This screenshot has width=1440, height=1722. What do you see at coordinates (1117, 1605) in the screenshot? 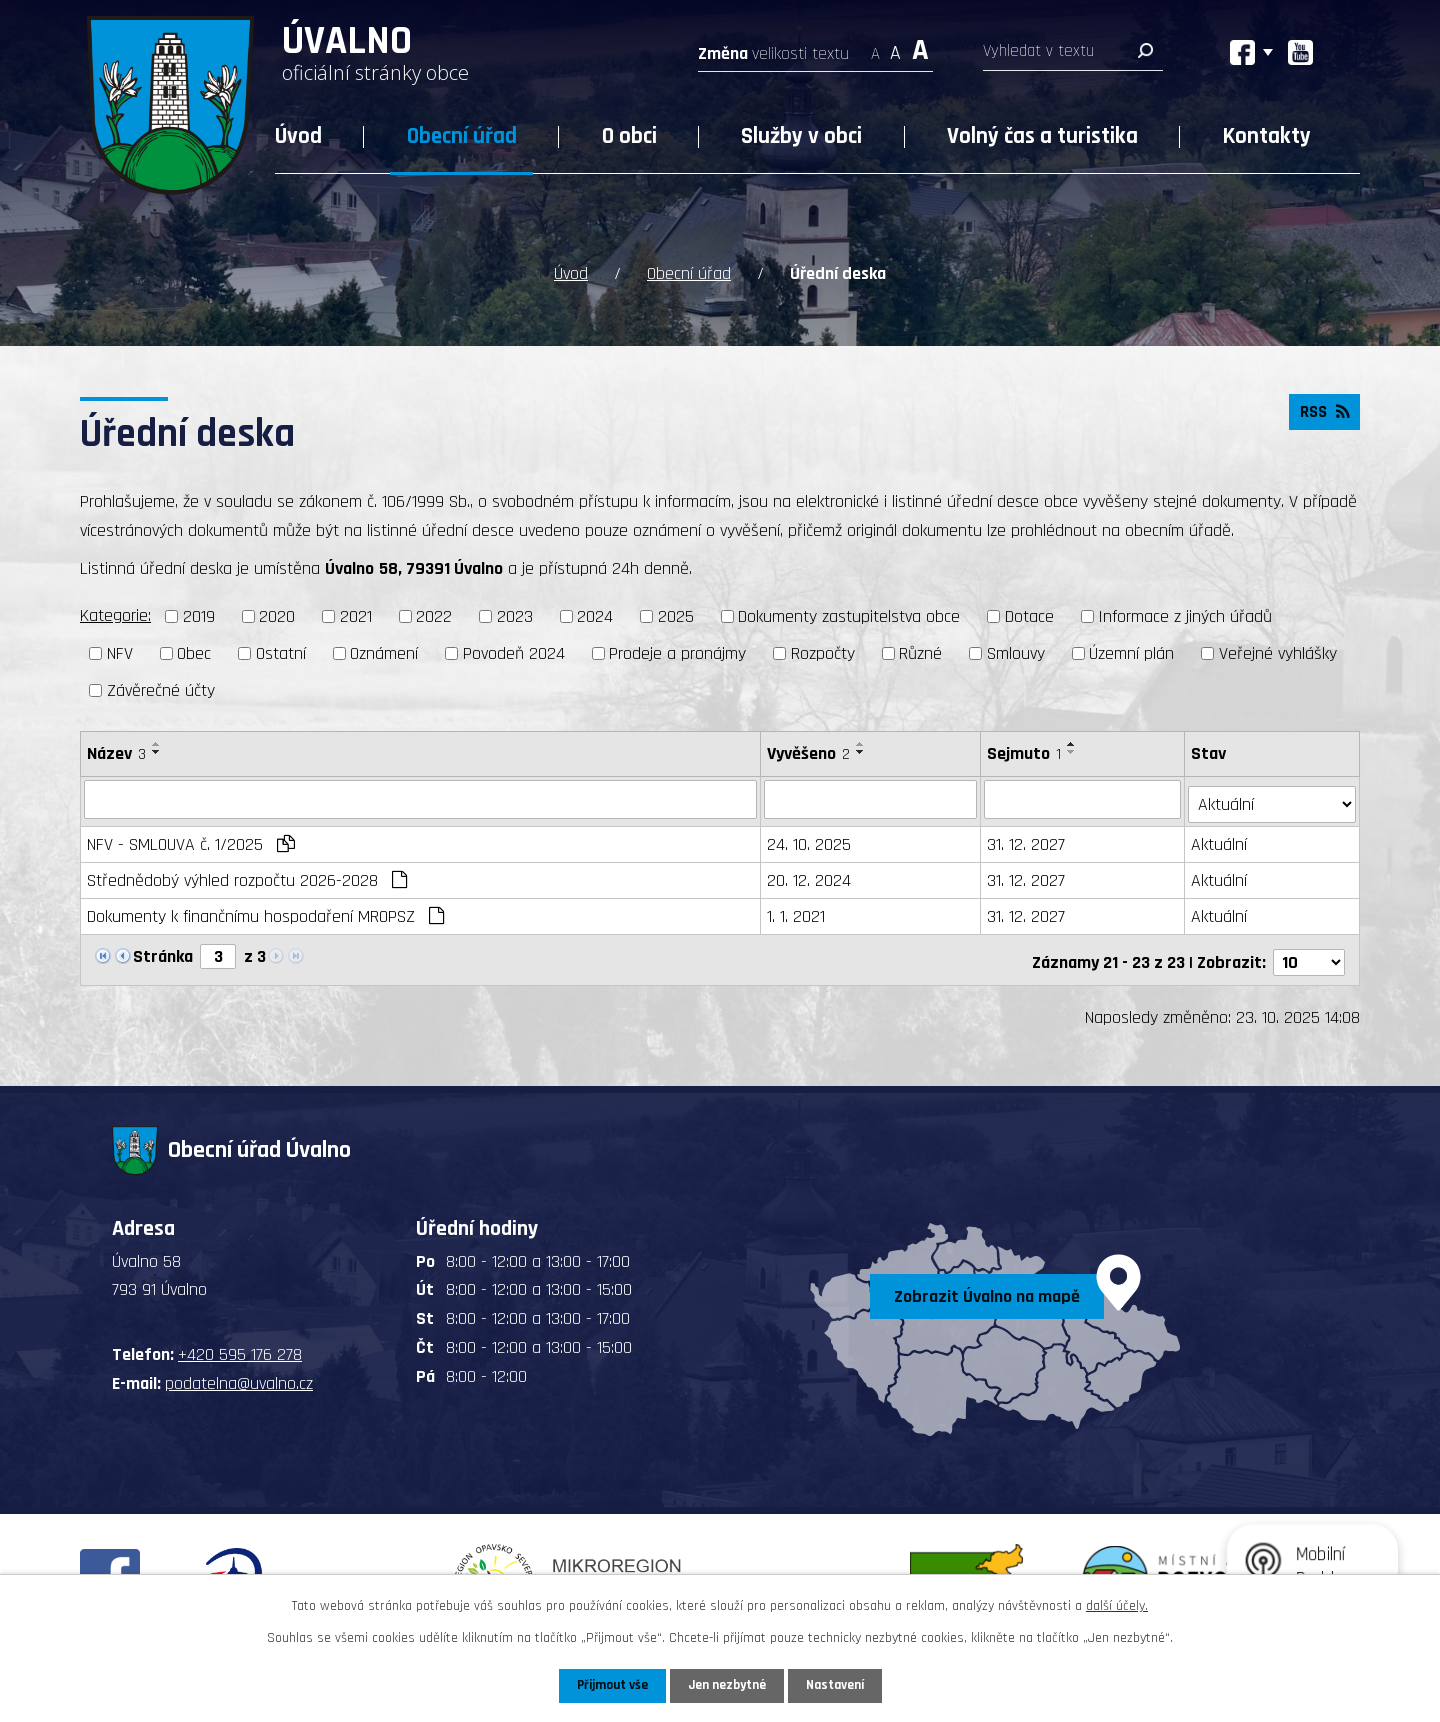
I see `další účely.` at bounding box center [1117, 1605].